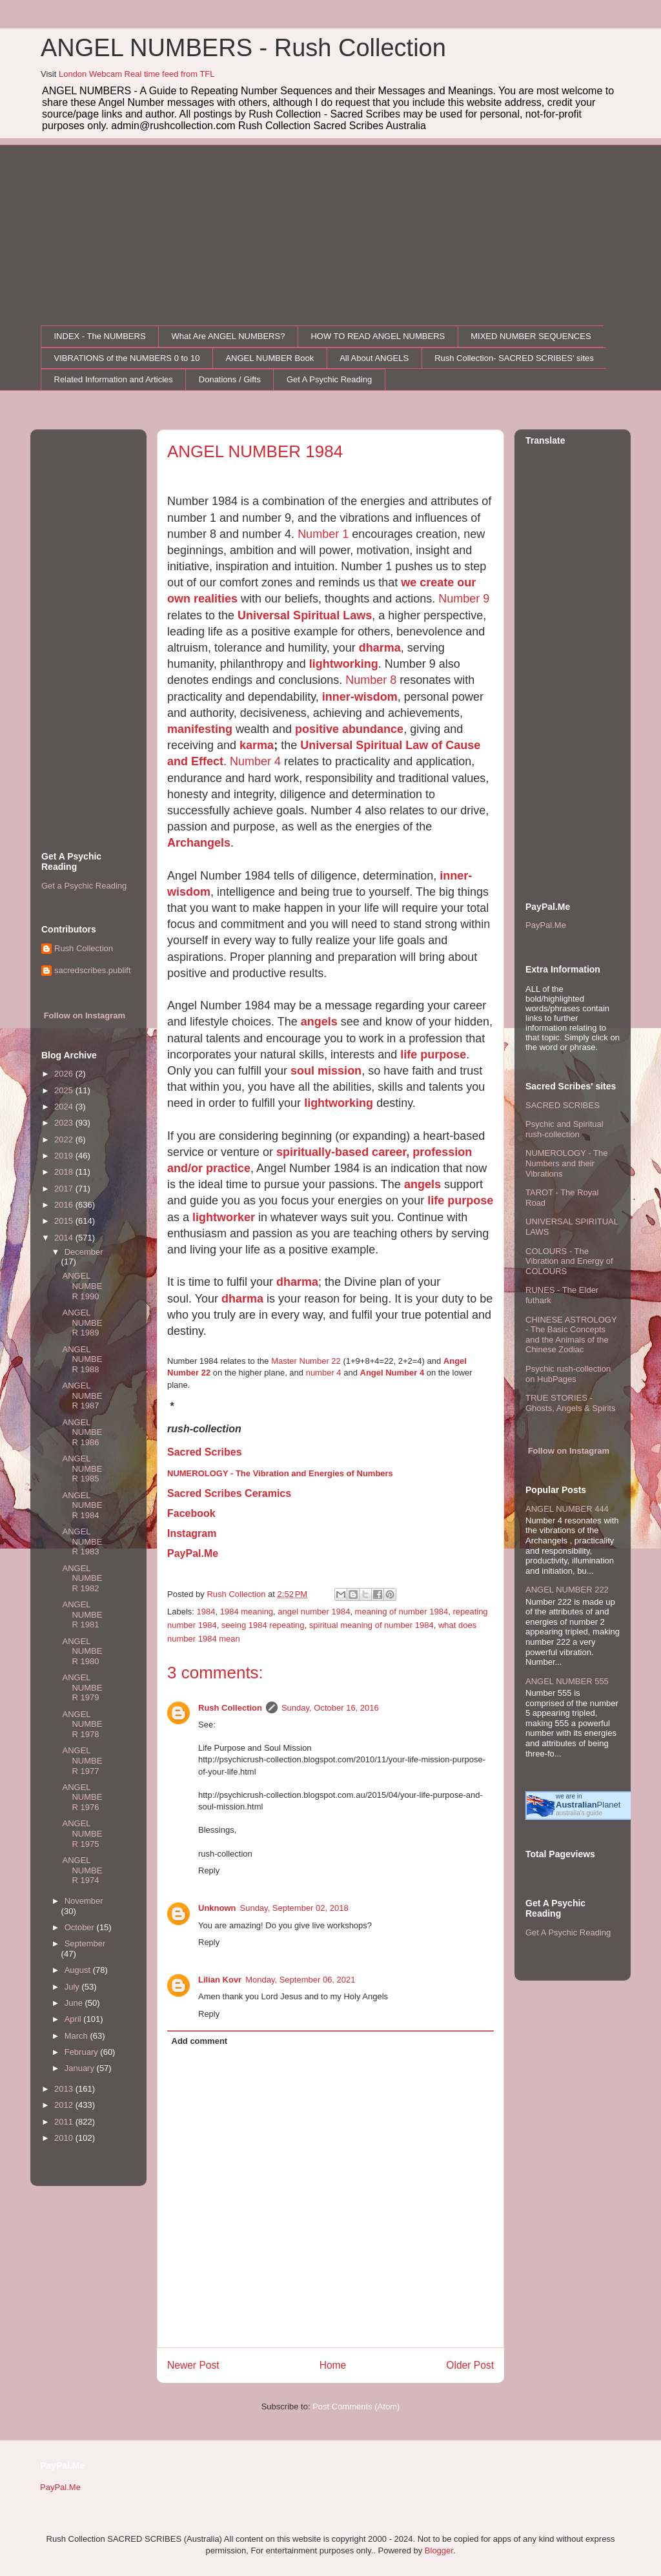  What do you see at coordinates (82, 1432) in the screenshot?
I see `ANGEL NUMBER 1986` at bounding box center [82, 1432].